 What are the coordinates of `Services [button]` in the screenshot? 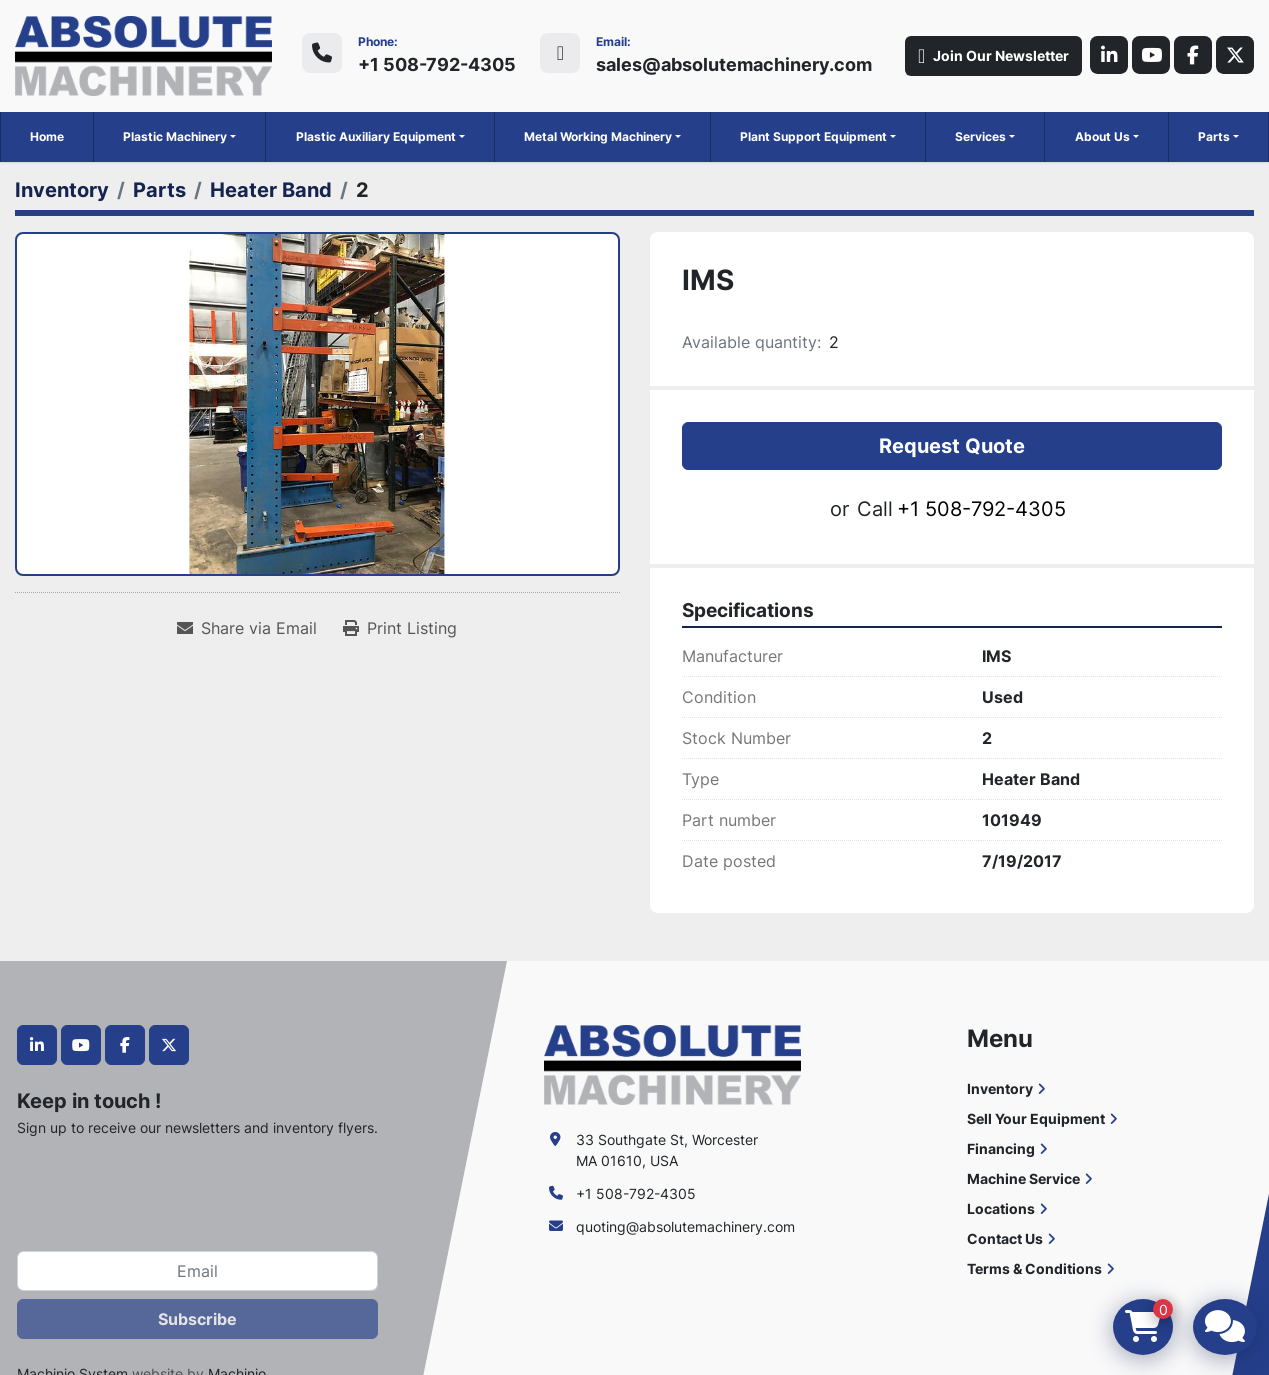 It's located at (980, 136).